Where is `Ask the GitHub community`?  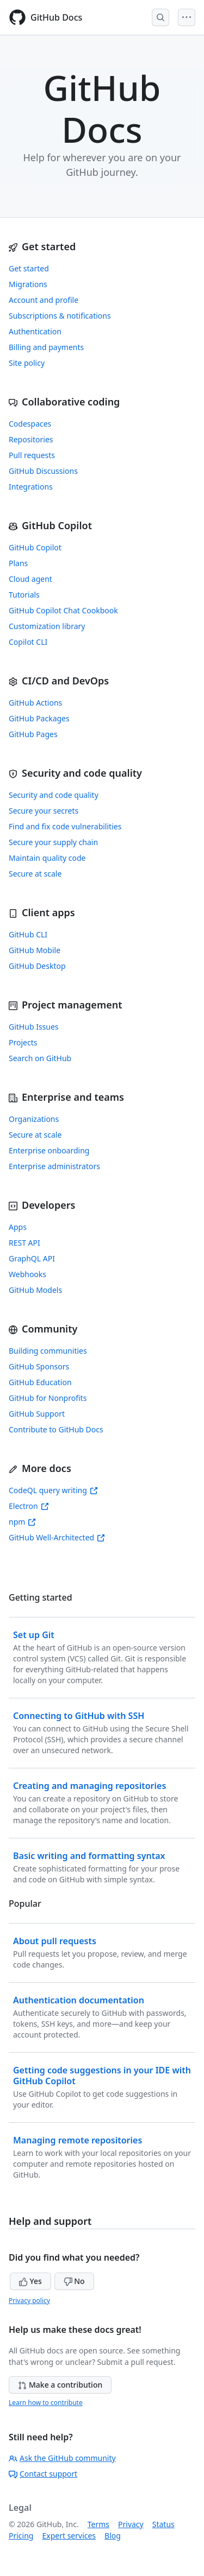
Ask the GitHub community is located at coordinates (62, 2458).